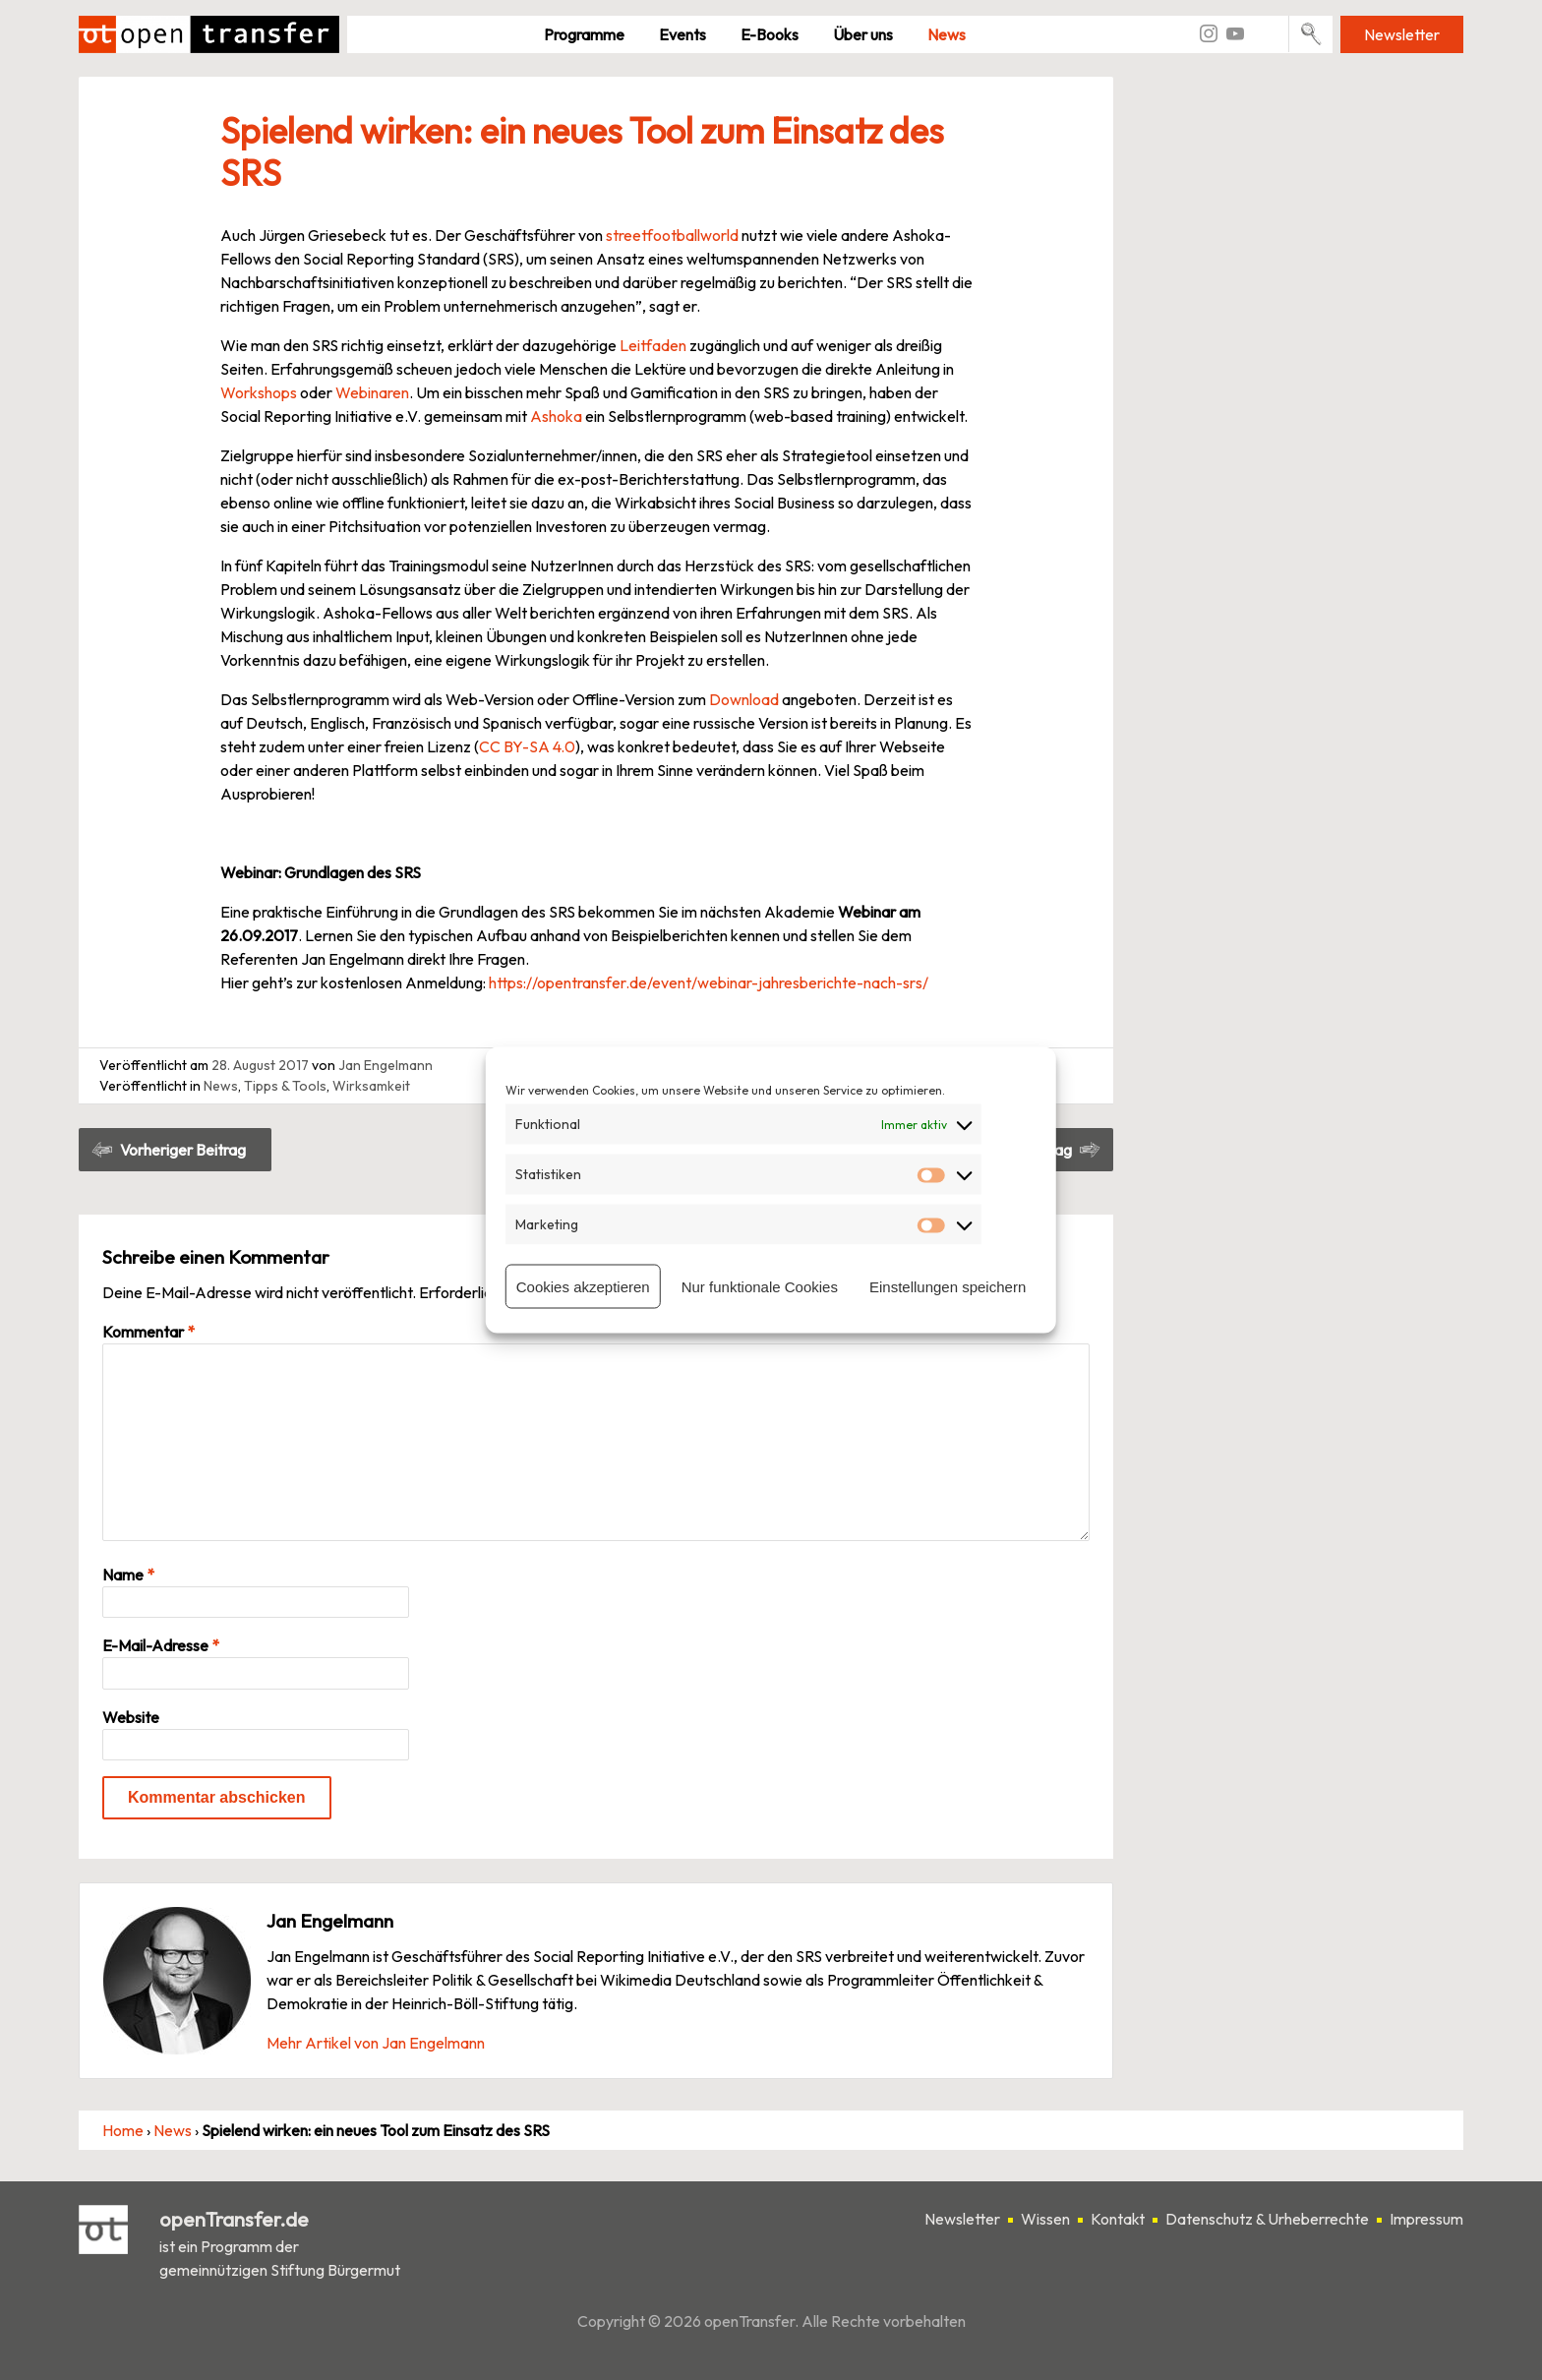 This screenshot has width=1542, height=2380. What do you see at coordinates (556, 416) in the screenshot?
I see `Ashoka` at bounding box center [556, 416].